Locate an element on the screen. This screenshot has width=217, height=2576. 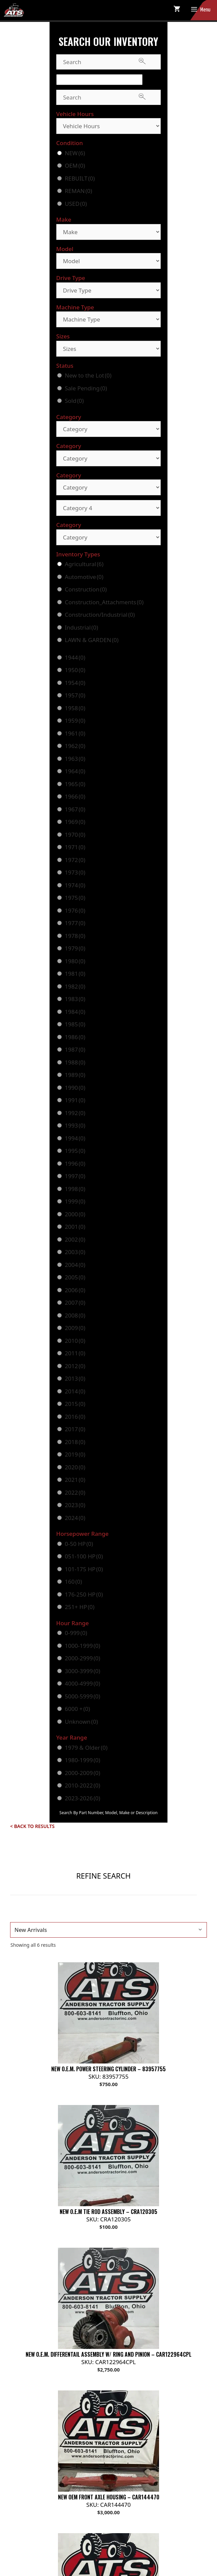
Sale Pending is located at coordinates (86, 388).